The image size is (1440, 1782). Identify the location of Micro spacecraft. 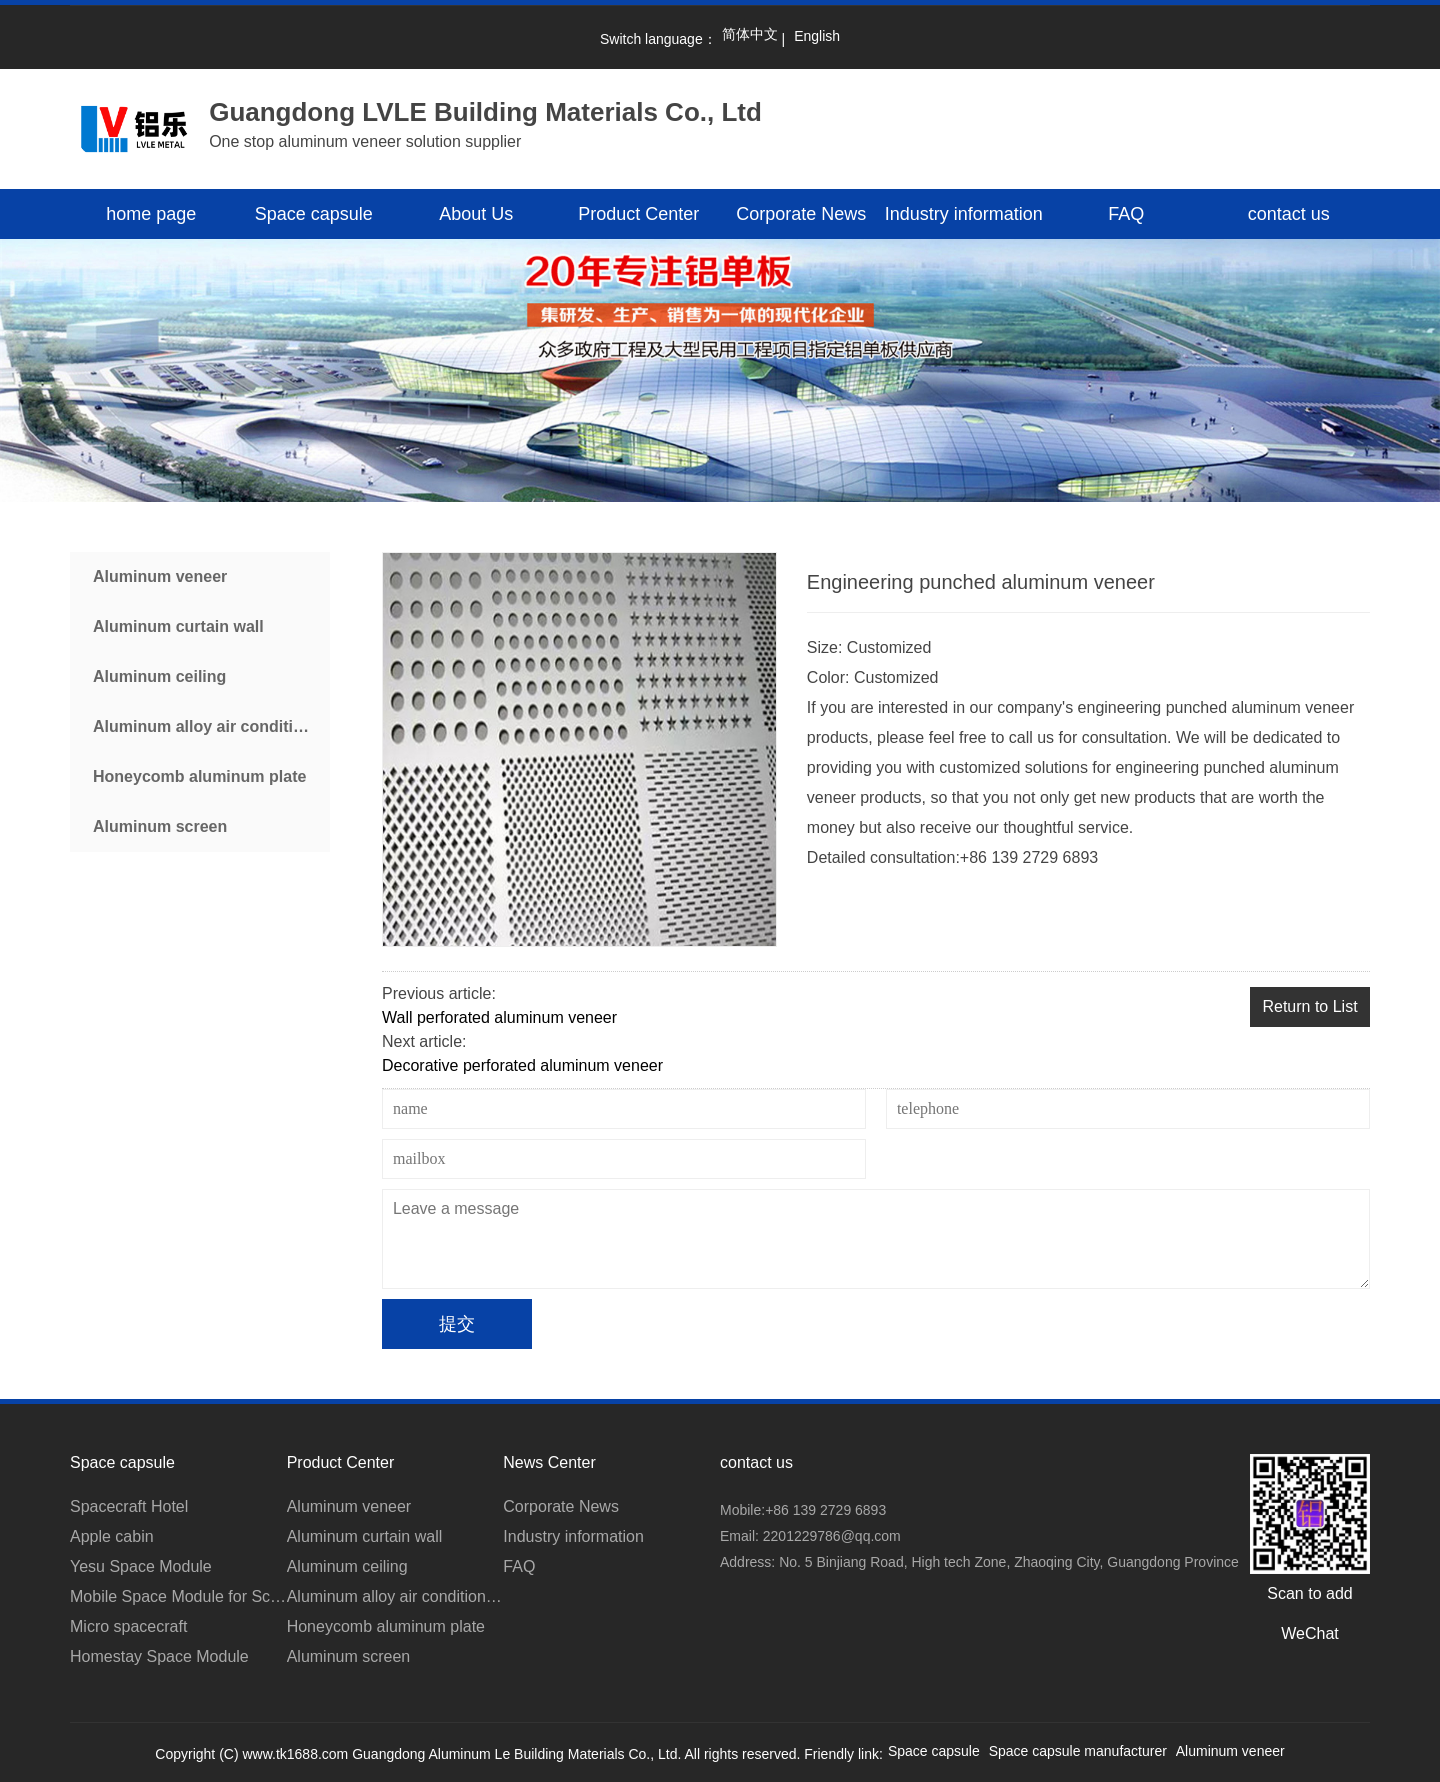
(128, 1626).